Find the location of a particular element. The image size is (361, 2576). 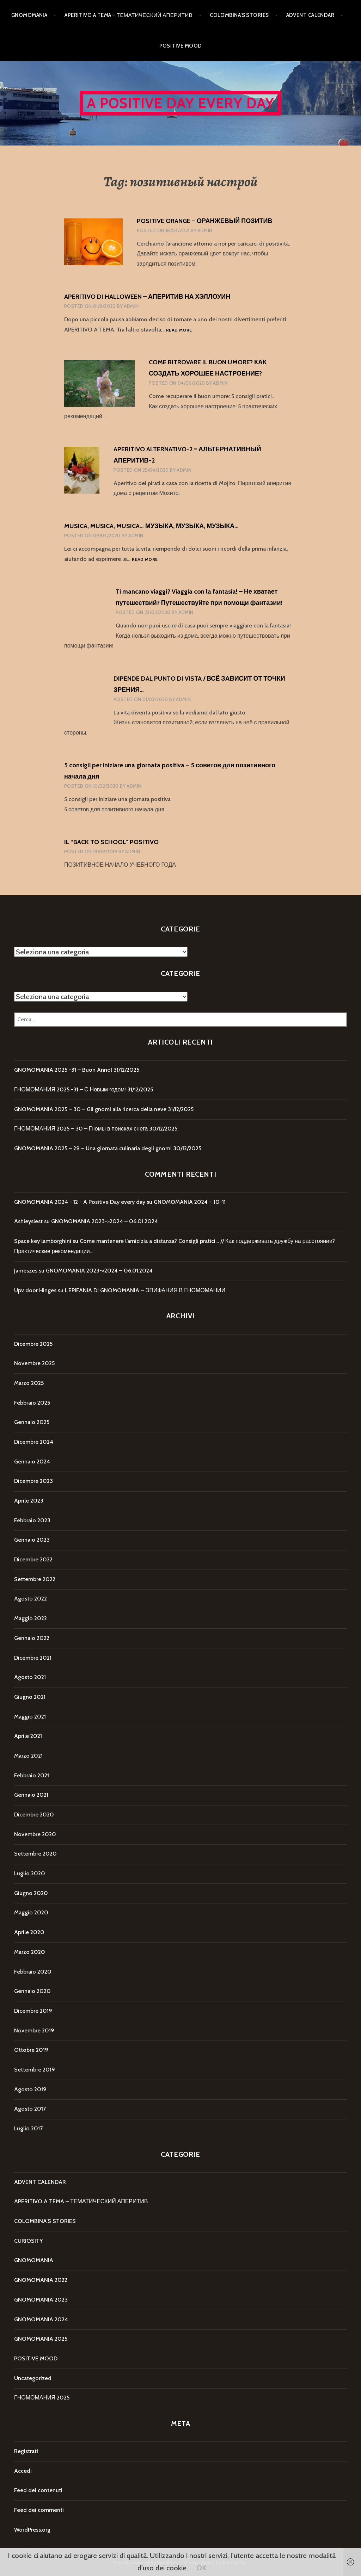

Space key lamborghini is located at coordinates (42, 1241).